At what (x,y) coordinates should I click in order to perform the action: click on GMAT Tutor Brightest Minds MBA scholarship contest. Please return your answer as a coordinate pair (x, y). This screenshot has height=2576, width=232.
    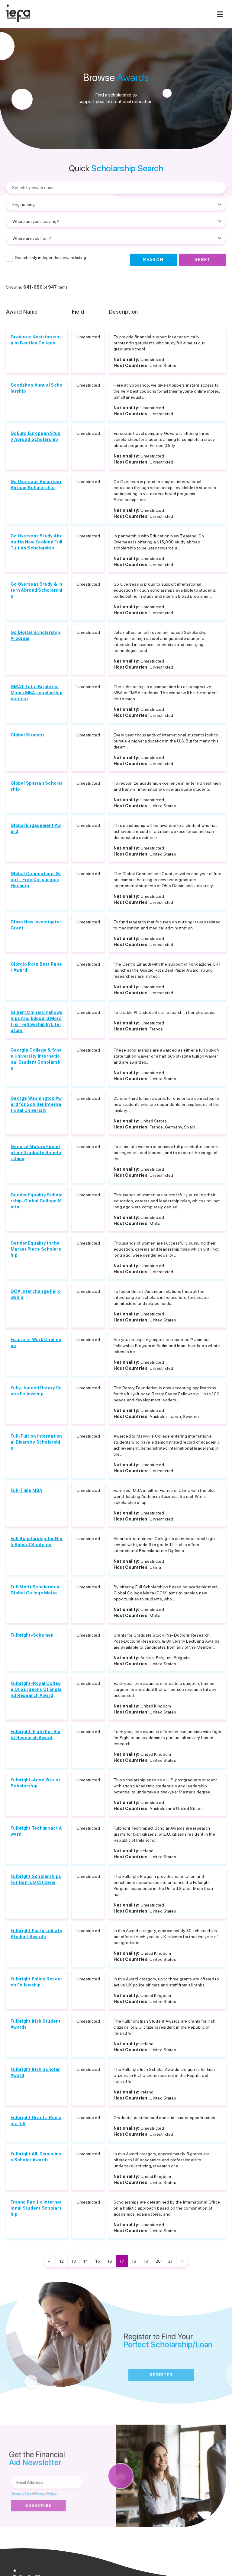
    Looking at the image, I should click on (37, 692).